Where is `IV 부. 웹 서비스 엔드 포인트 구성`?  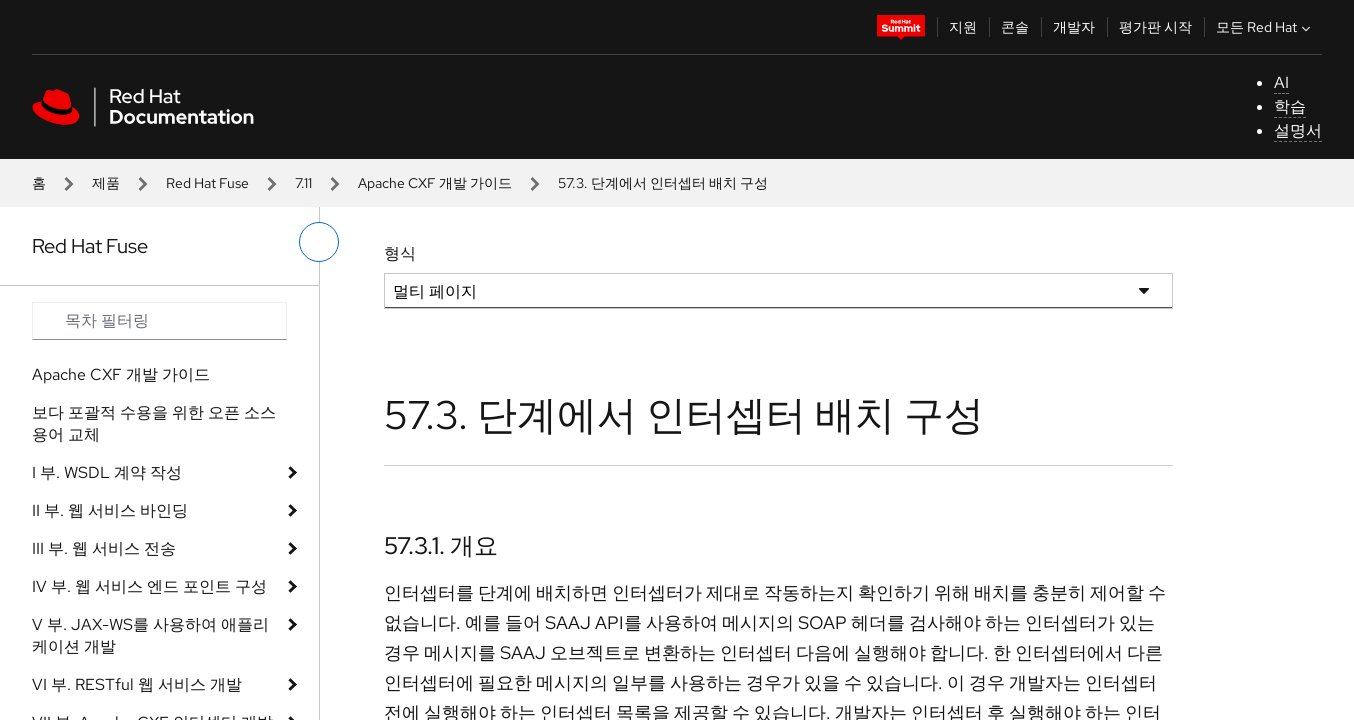
IV 부. 웹 서비스 엔드 포인트 구성 is located at coordinates (149, 586).